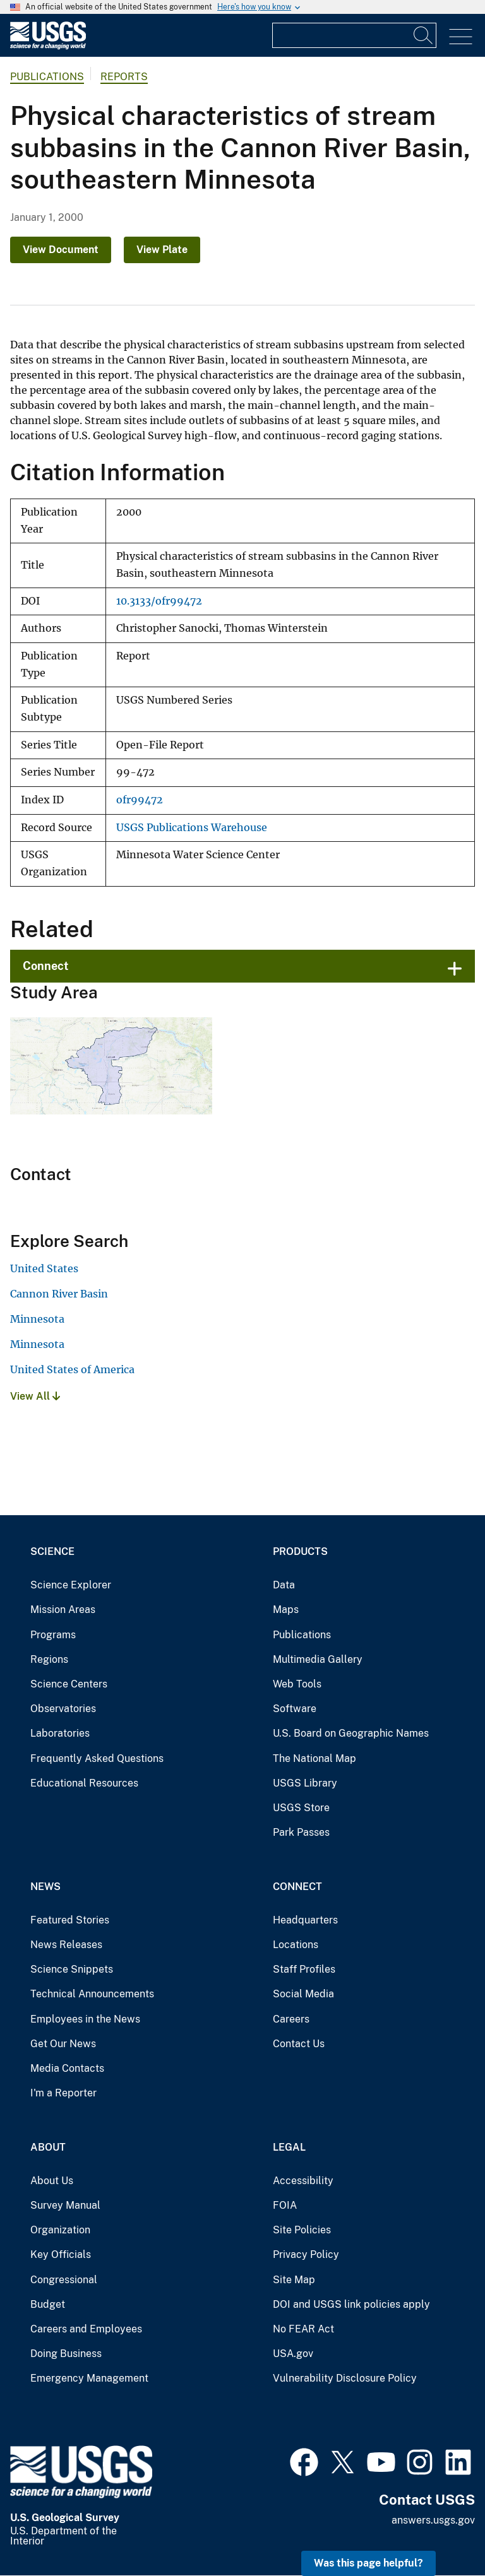  Describe the element at coordinates (89, 2378) in the screenshot. I see `Emergency Management` at that location.